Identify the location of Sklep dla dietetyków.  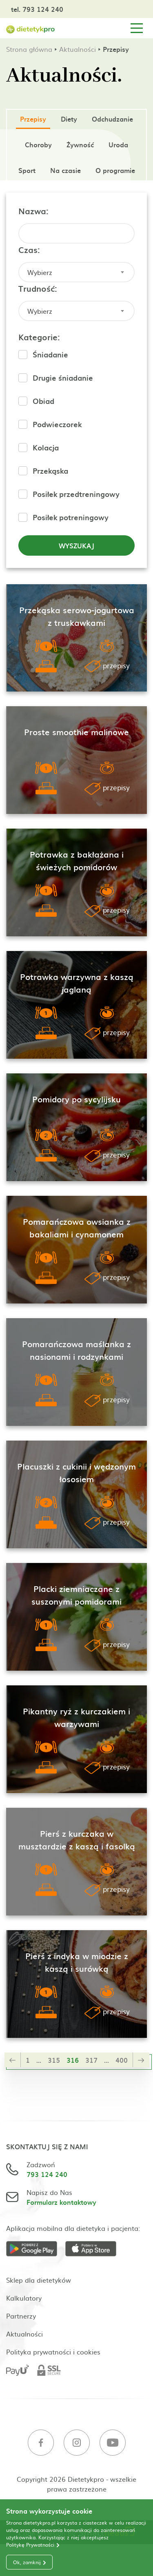
(38, 2280).